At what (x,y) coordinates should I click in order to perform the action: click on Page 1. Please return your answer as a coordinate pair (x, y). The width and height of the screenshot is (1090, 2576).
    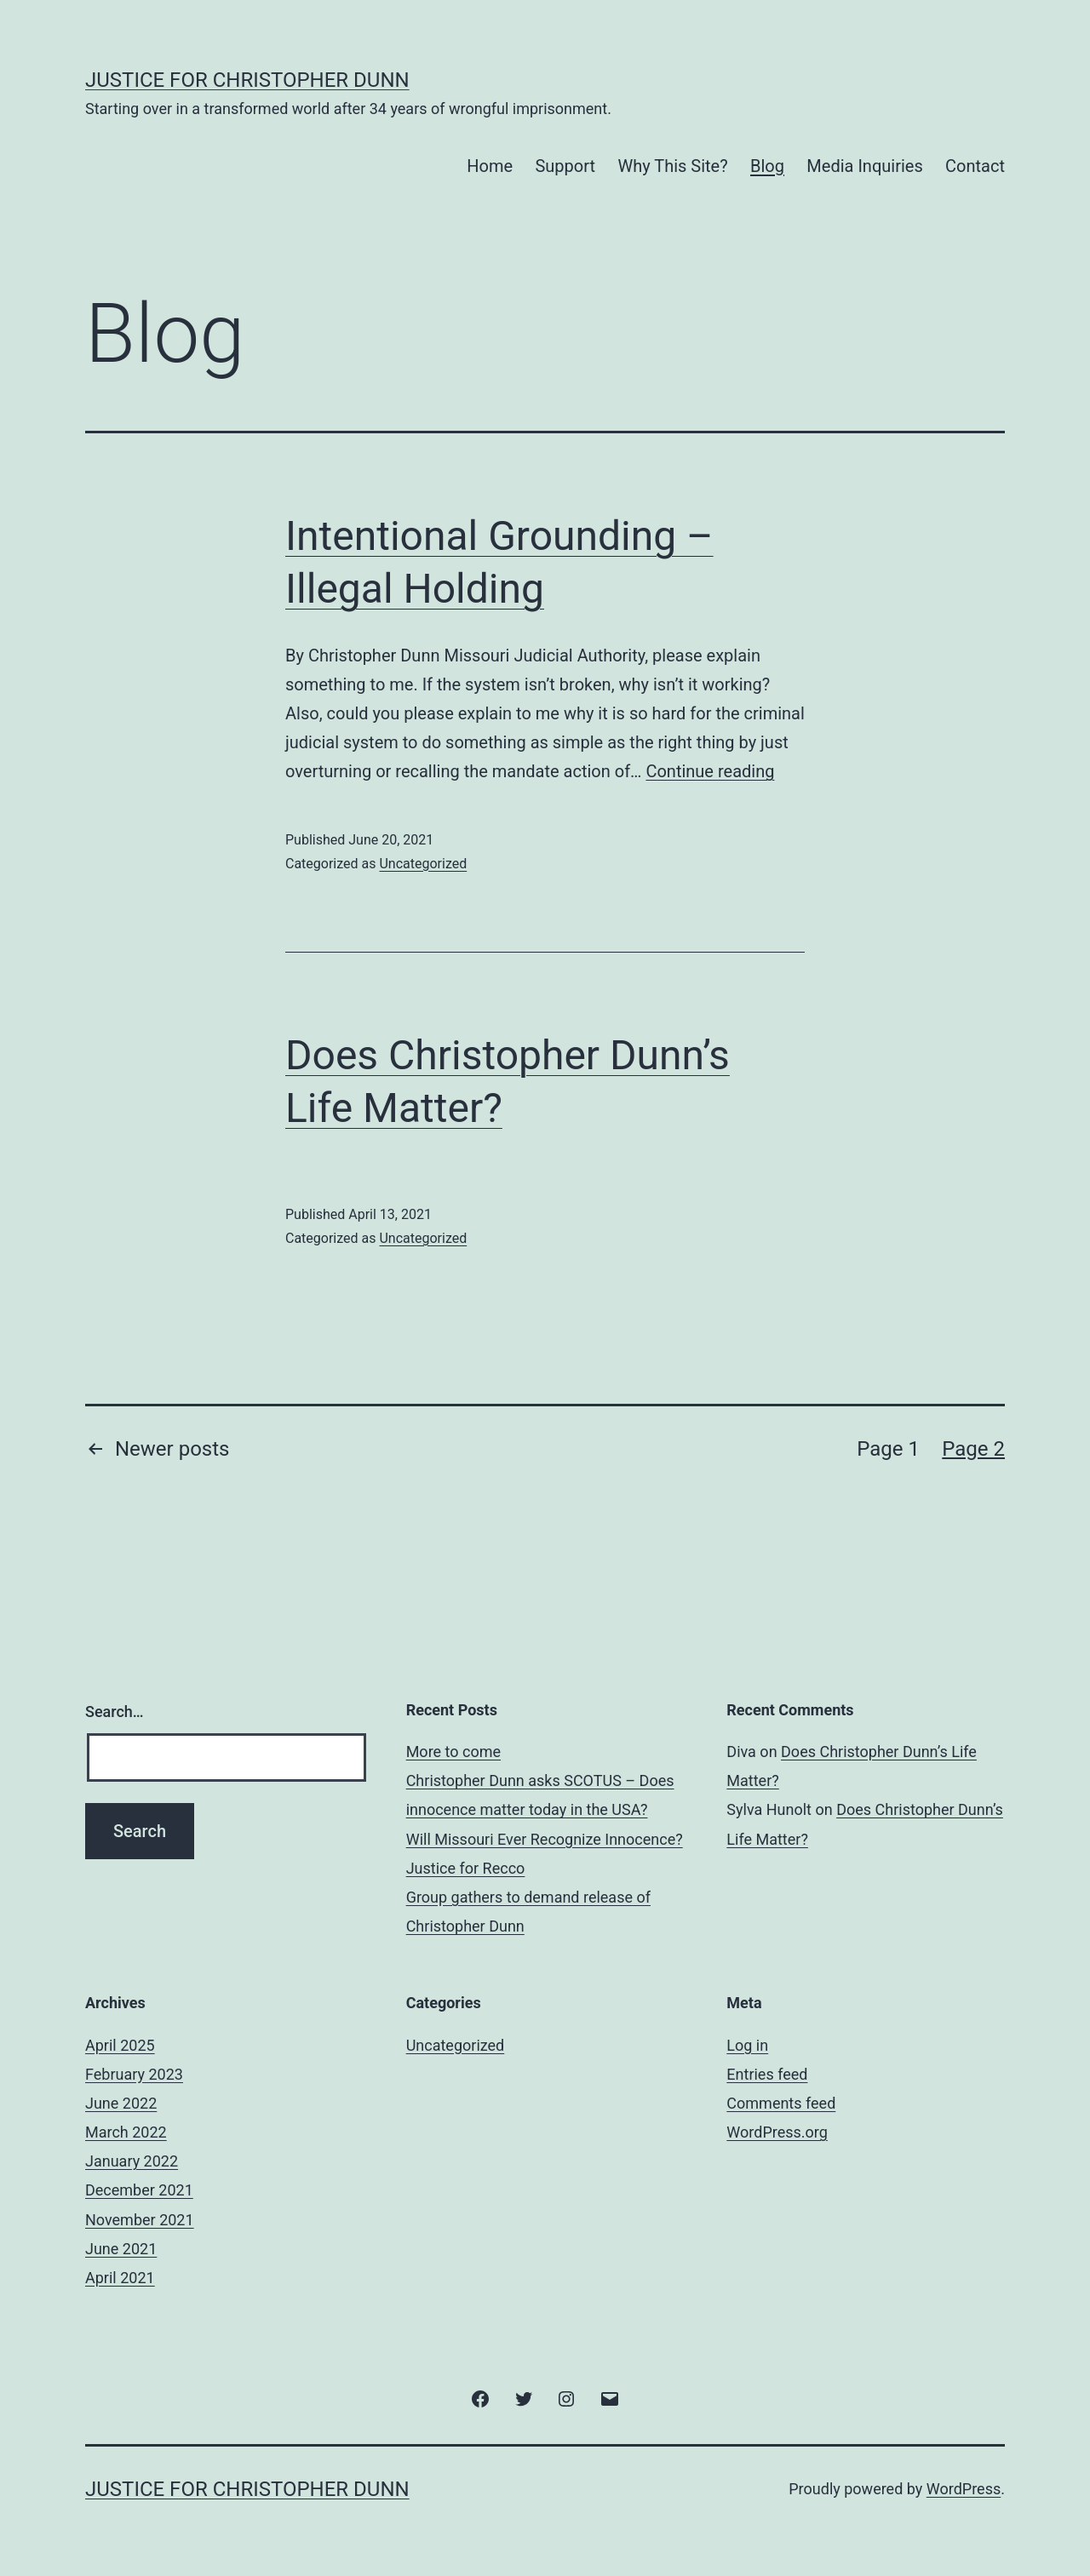
    Looking at the image, I should click on (888, 1449).